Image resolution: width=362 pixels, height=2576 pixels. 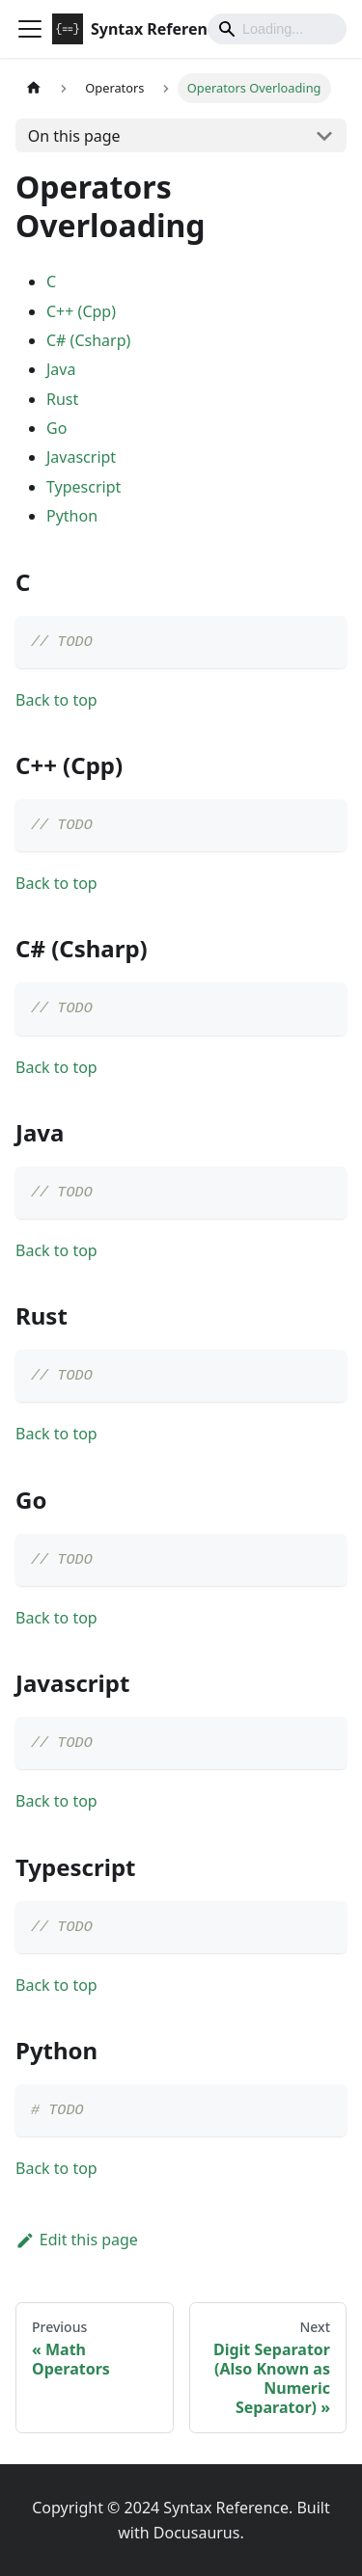 What do you see at coordinates (56, 700) in the screenshot?
I see `Back to top` at bounding box center [56, 700].